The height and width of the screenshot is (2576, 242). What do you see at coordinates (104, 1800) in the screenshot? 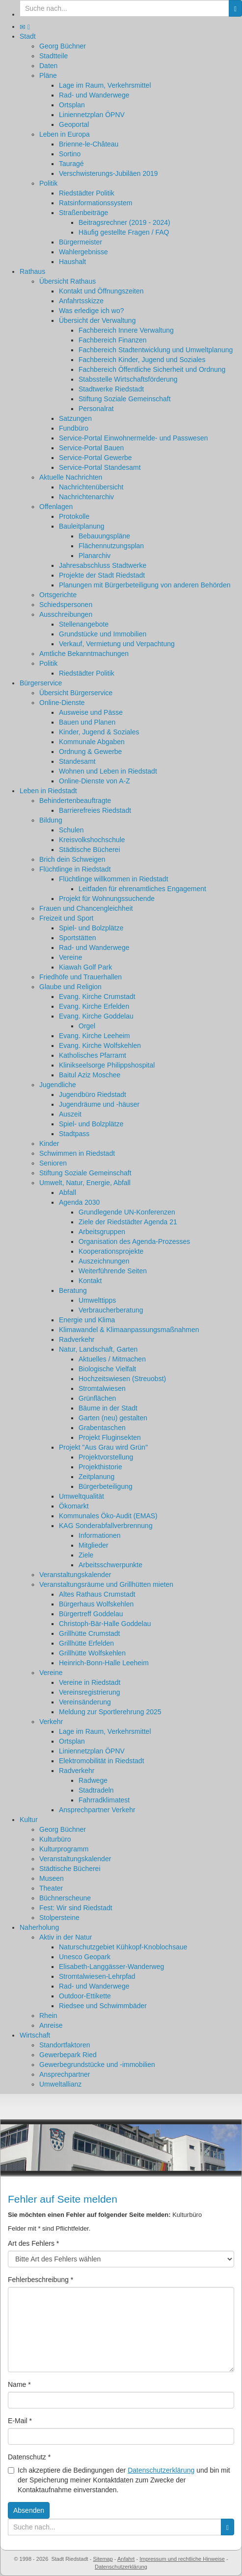
I see `Fahrradklimatest` at bounding box center [104, 1800].